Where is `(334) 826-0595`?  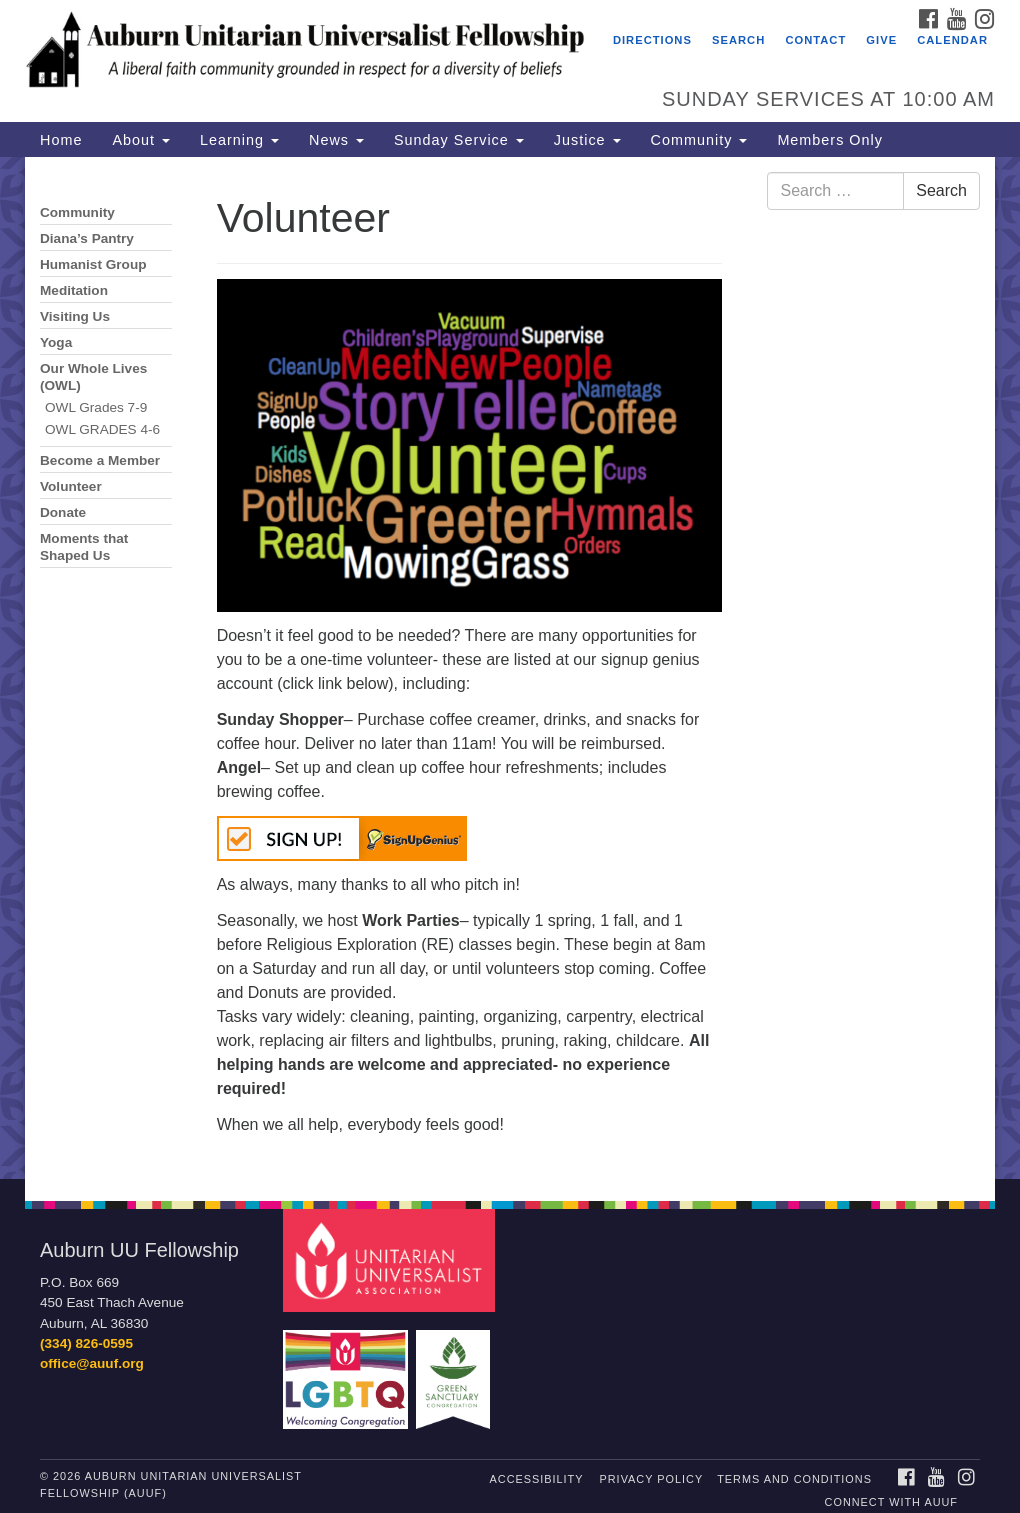
(334) 826-0595 is located at coordinates (86, 1343).